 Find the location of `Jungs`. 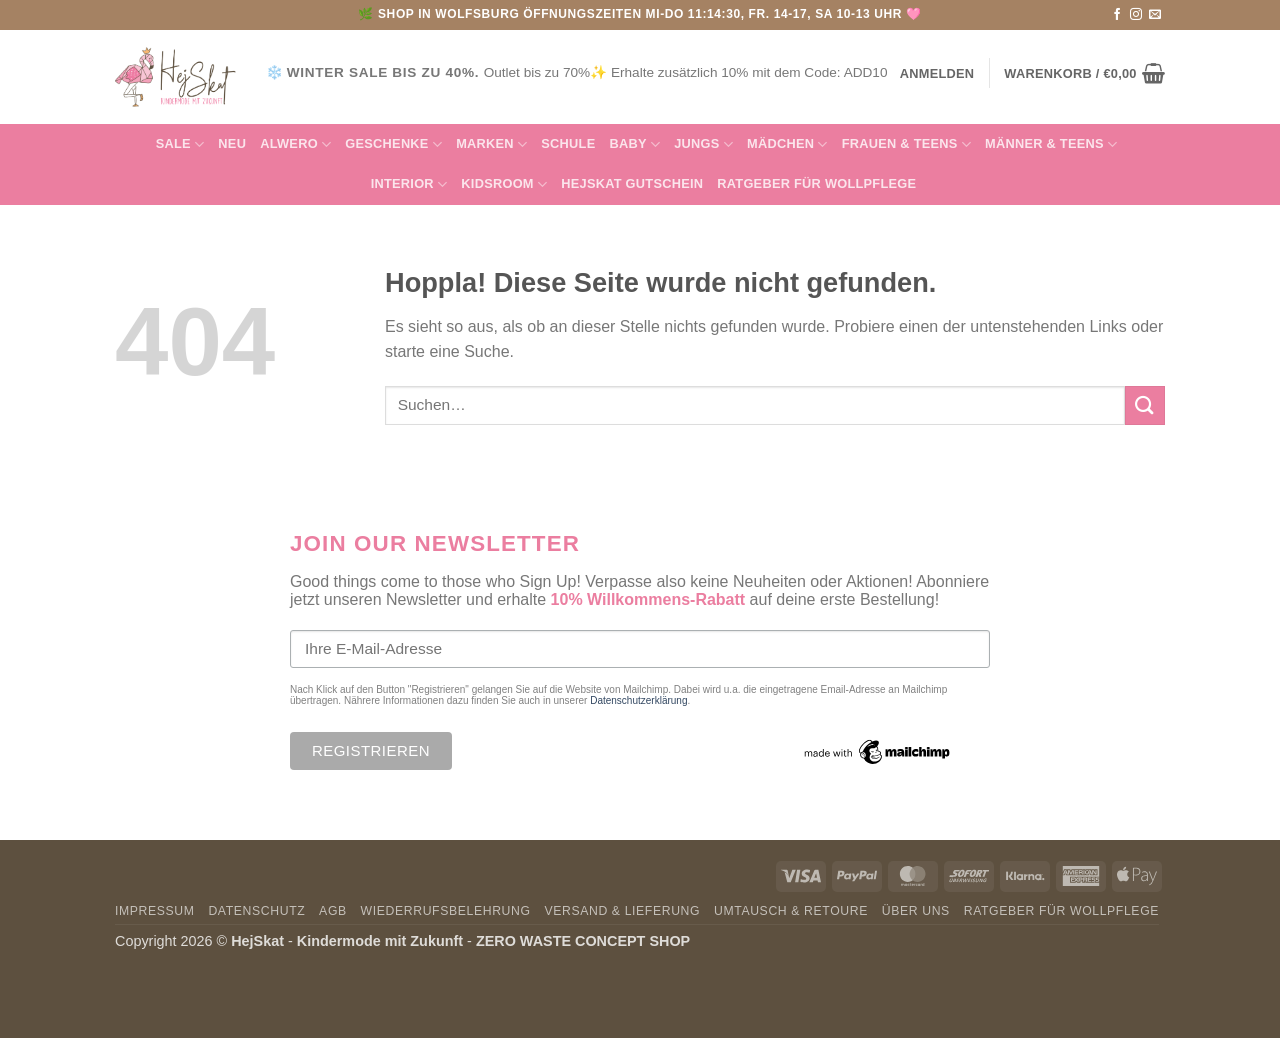

Jungs is located at coordinates (703, 144).